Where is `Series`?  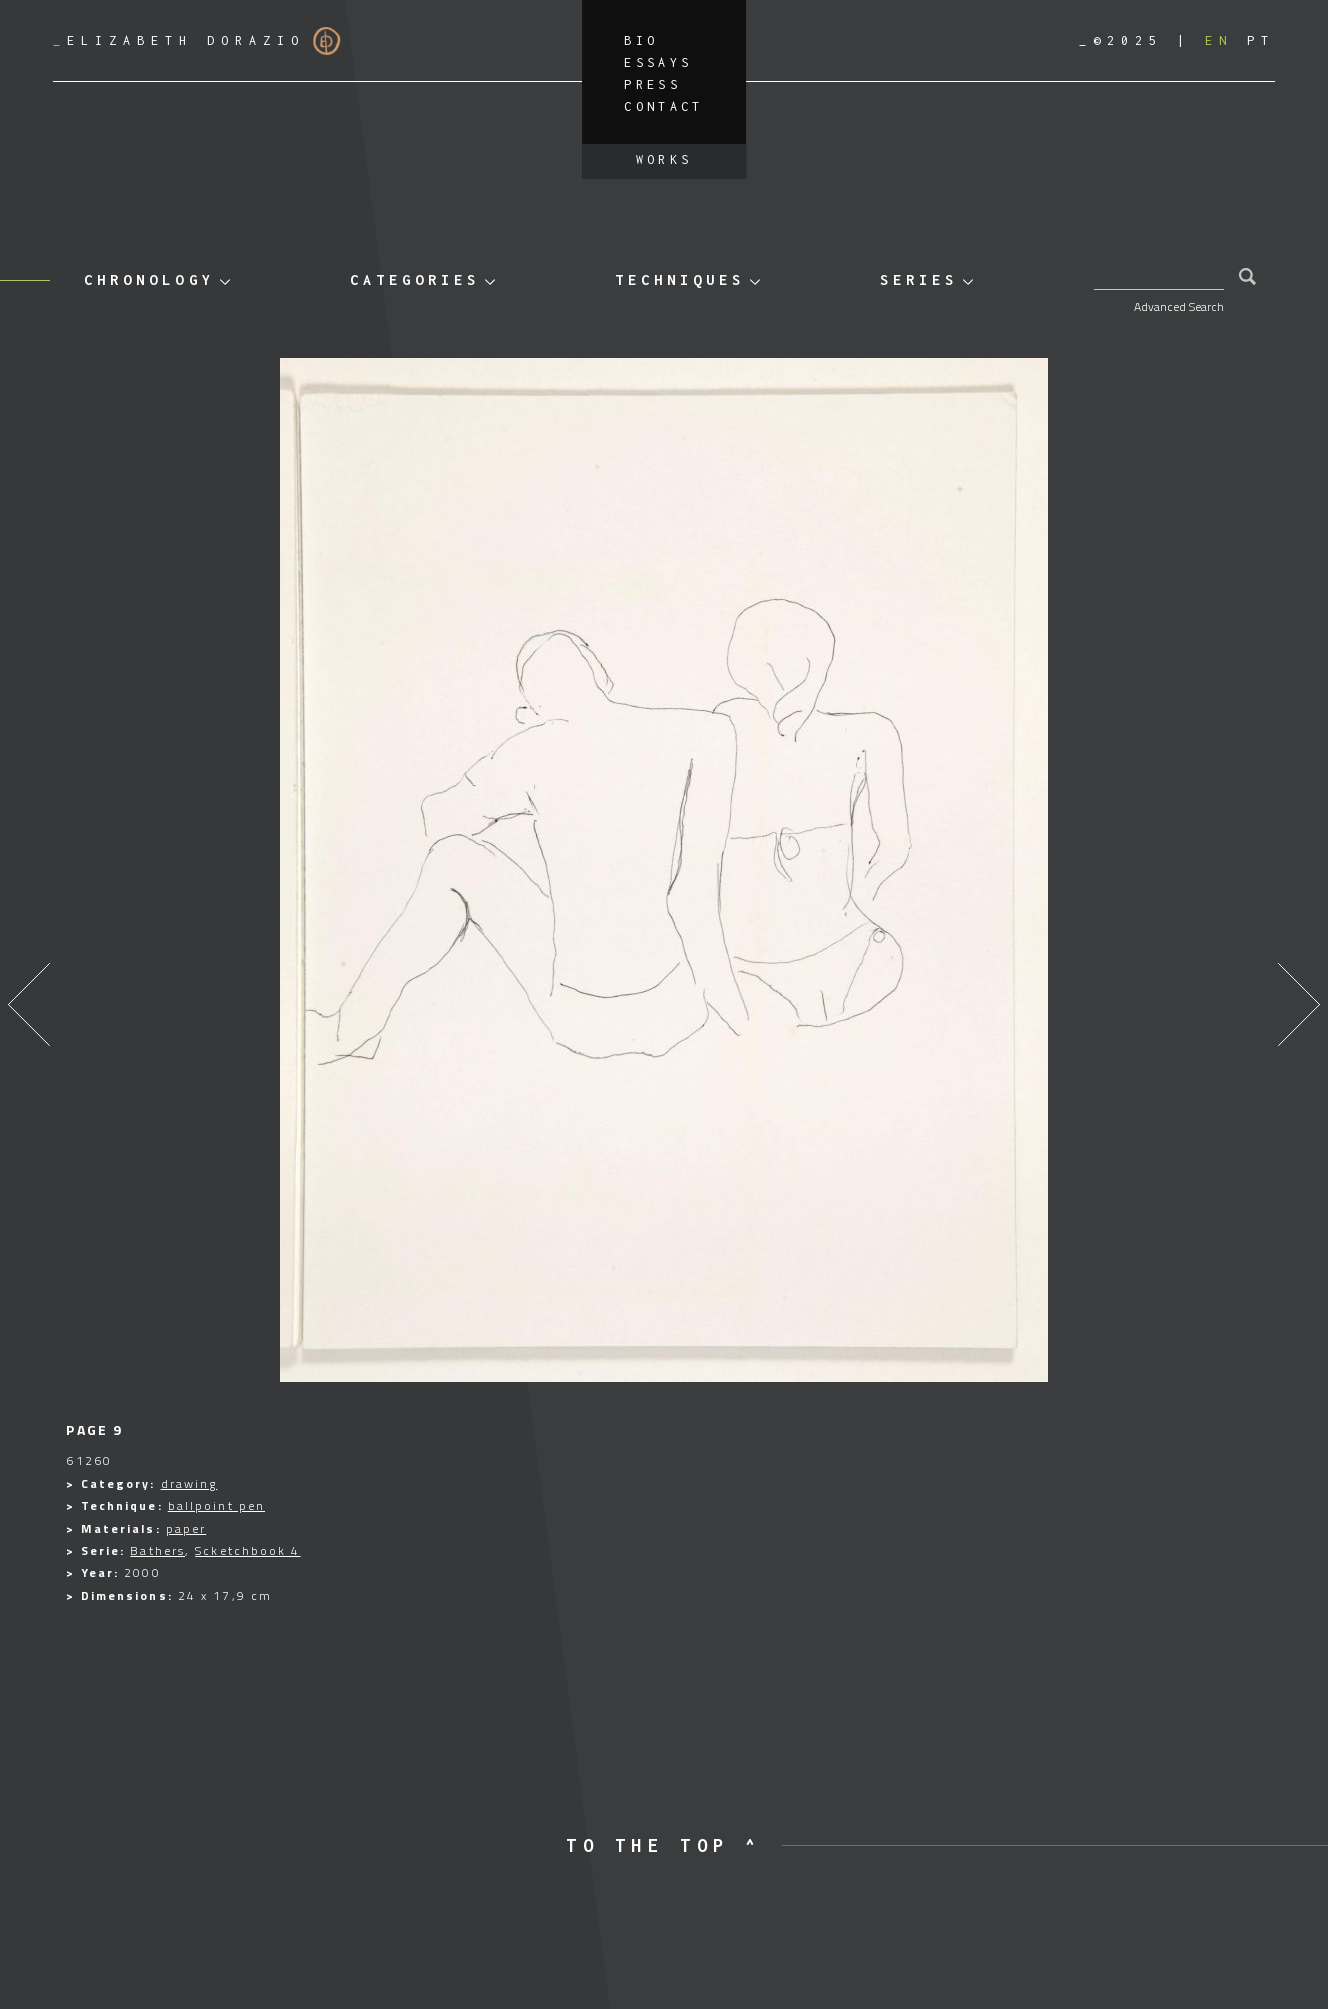 Series is located at coordinates (919, 279).